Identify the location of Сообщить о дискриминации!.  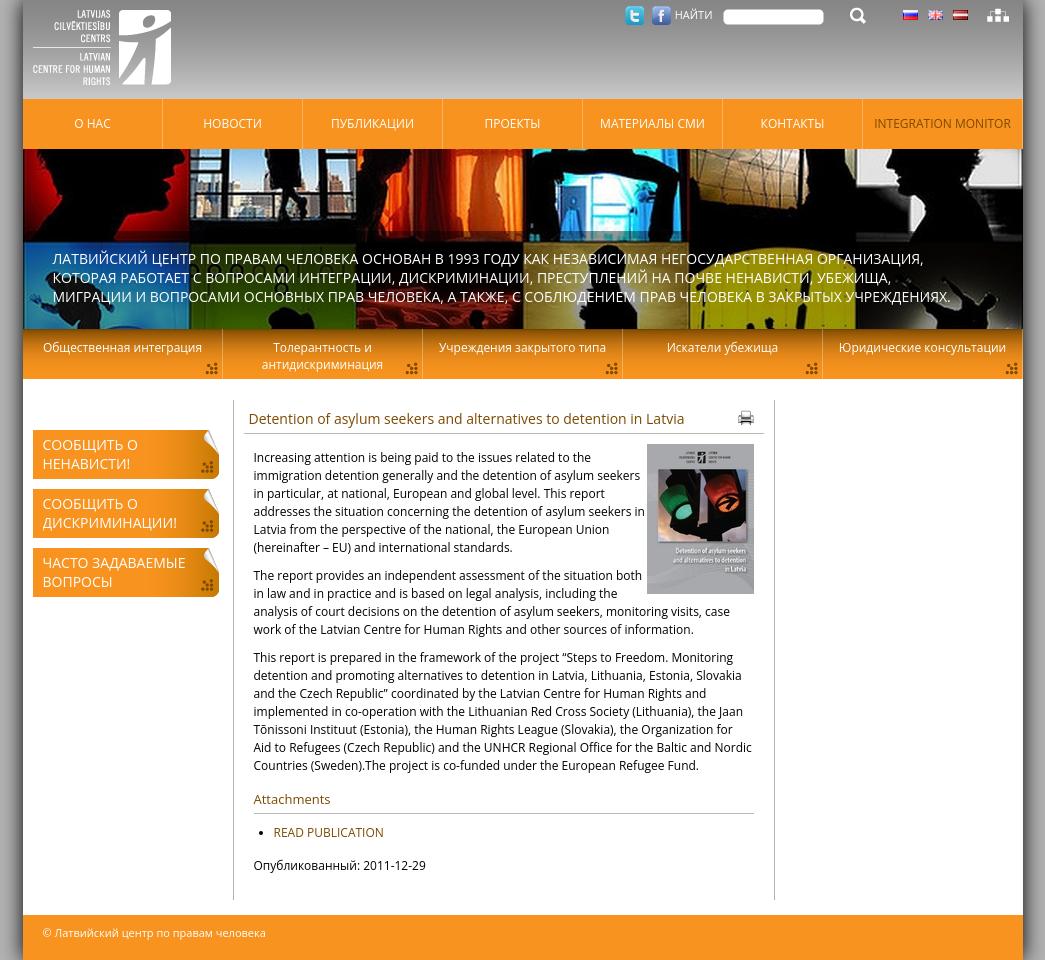
(110, 513).